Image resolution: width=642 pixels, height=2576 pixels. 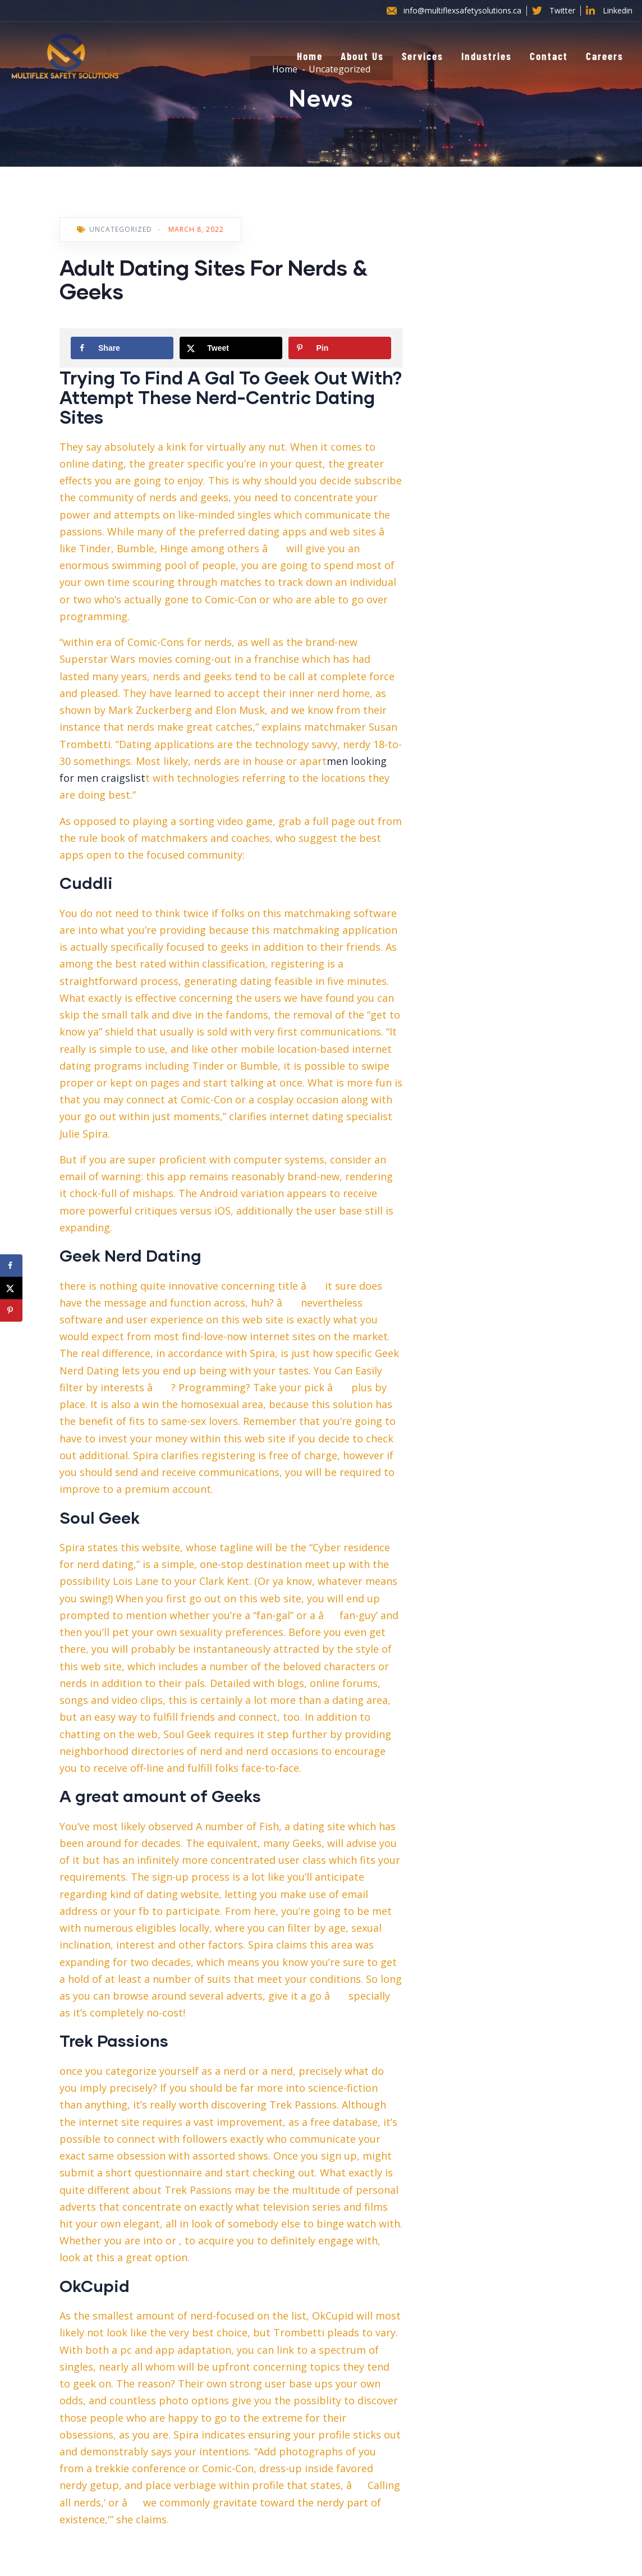 I want to click on Industries, so click(x=486, y=55).